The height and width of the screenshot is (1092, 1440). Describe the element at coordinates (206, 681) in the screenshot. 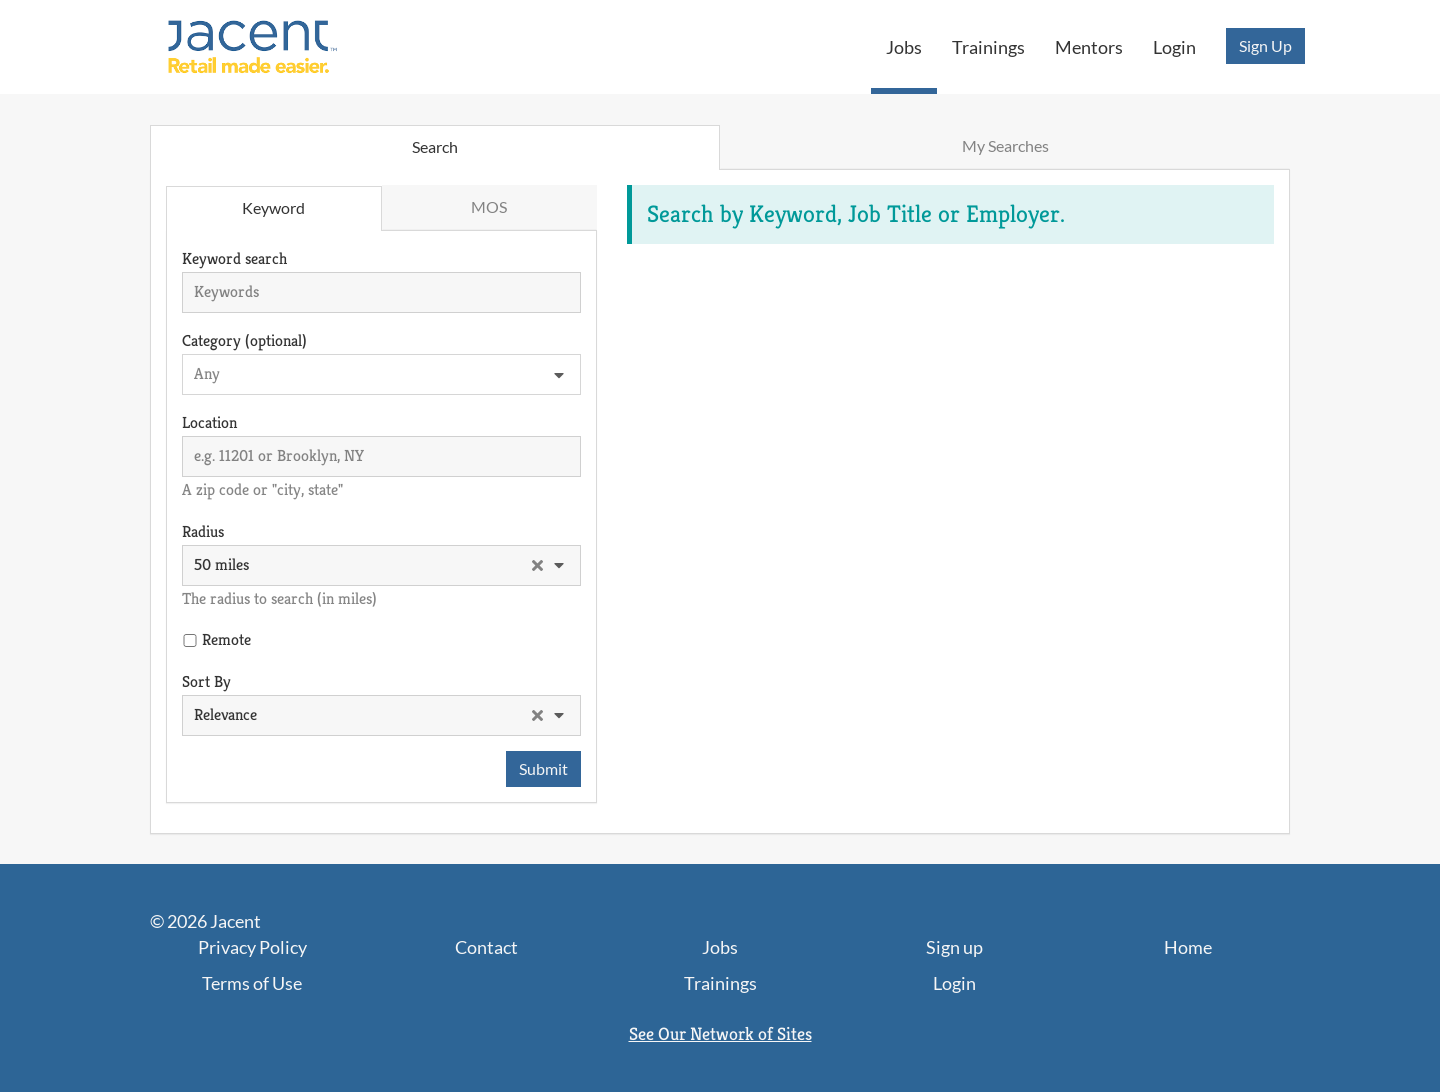

I see `Sort By` at that location.